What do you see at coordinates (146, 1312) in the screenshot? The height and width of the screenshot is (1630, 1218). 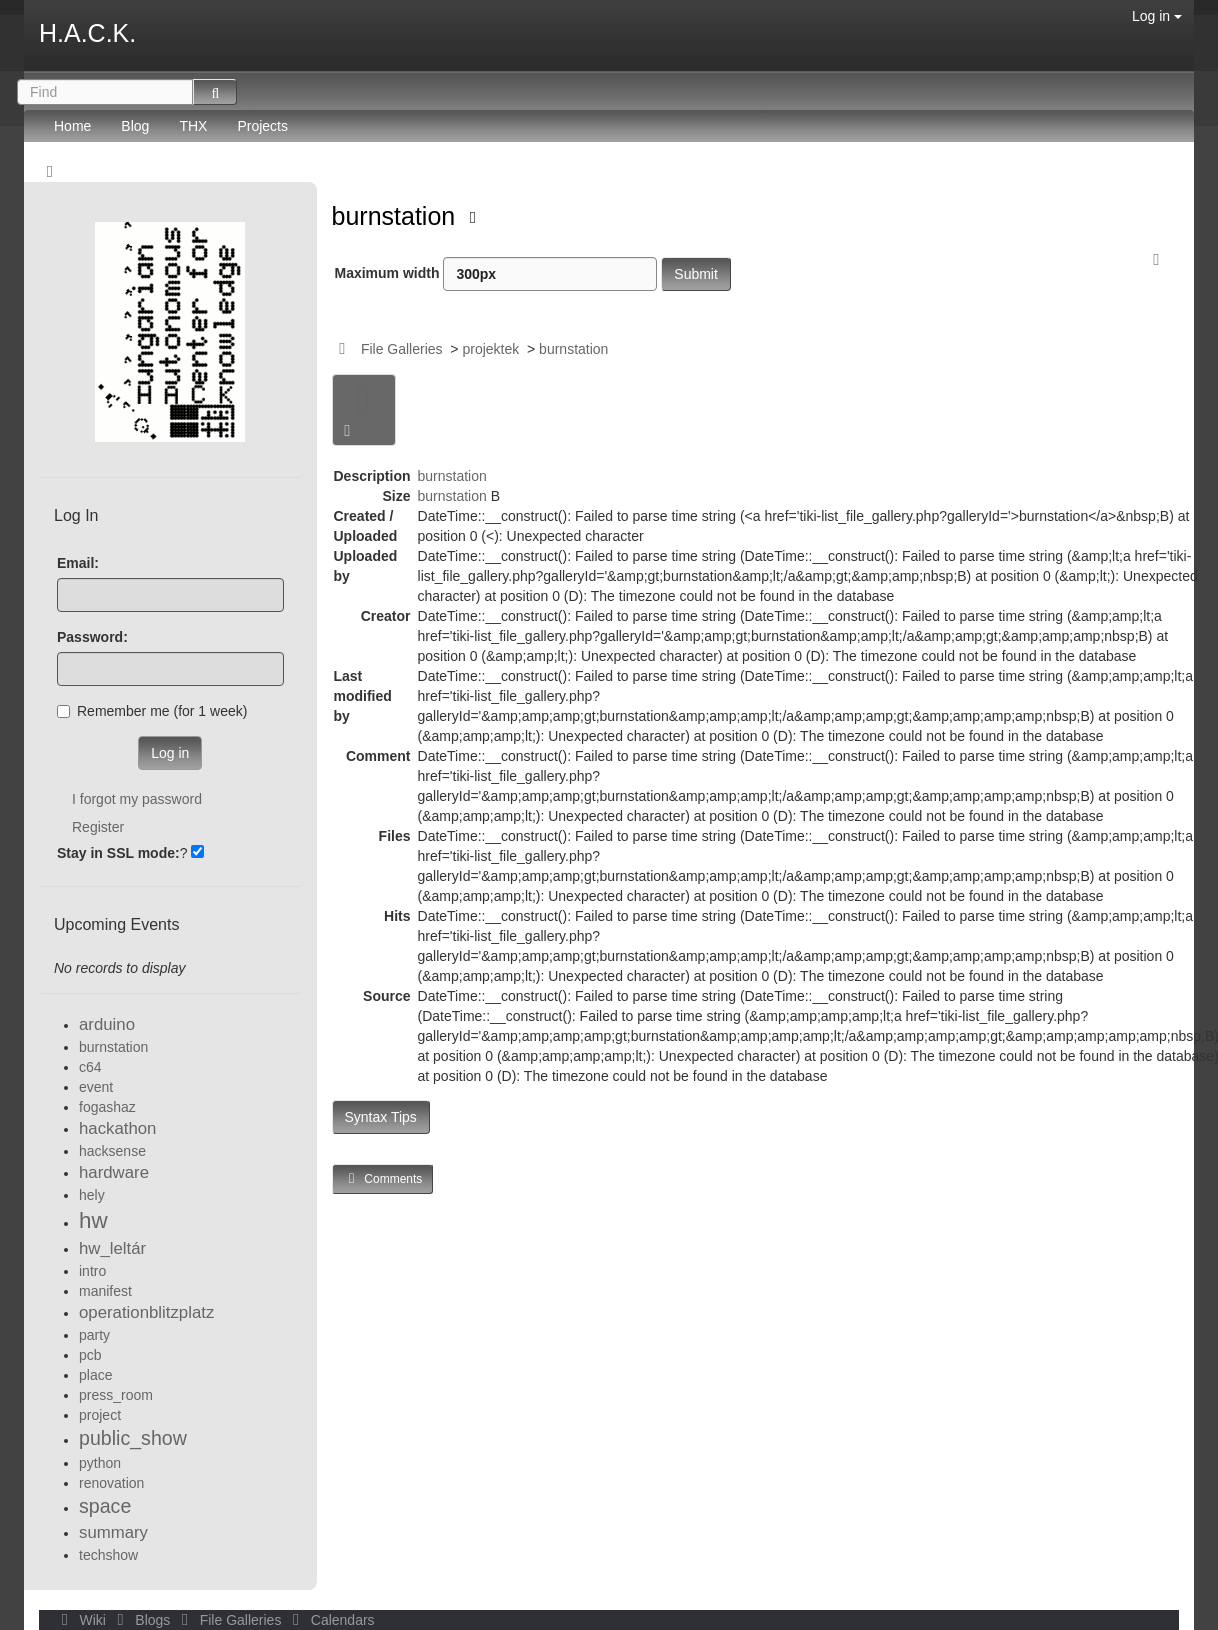 I see `operationblitzplatz` at bounding box center [146, 1312].